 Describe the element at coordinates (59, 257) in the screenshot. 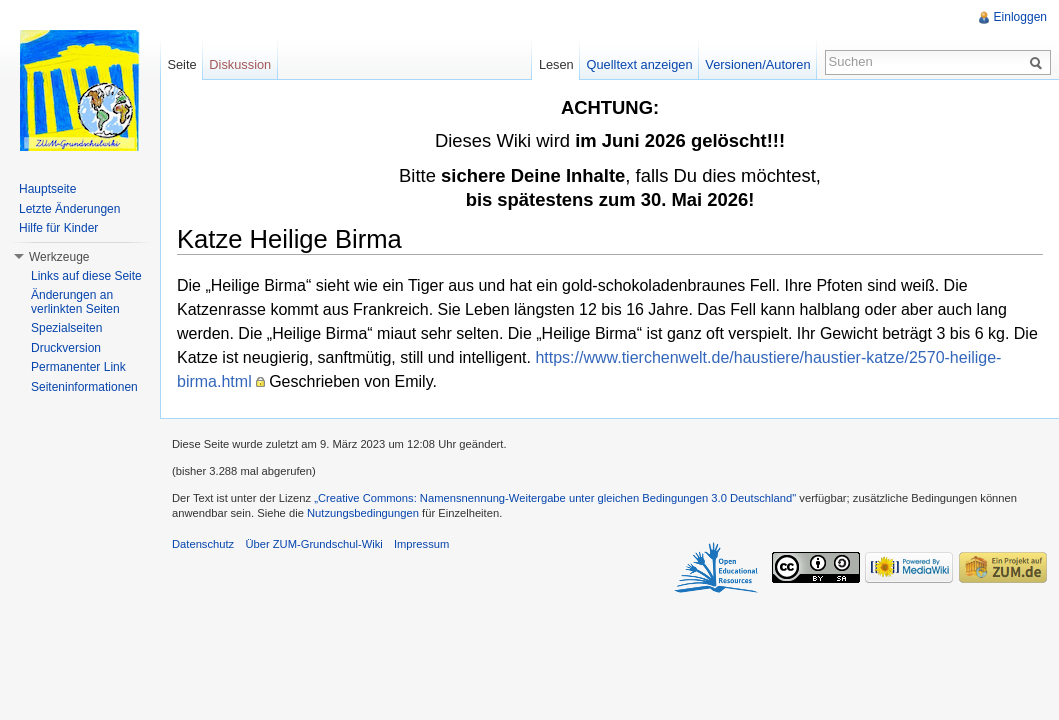

I see `Werkzeuge` at that location.